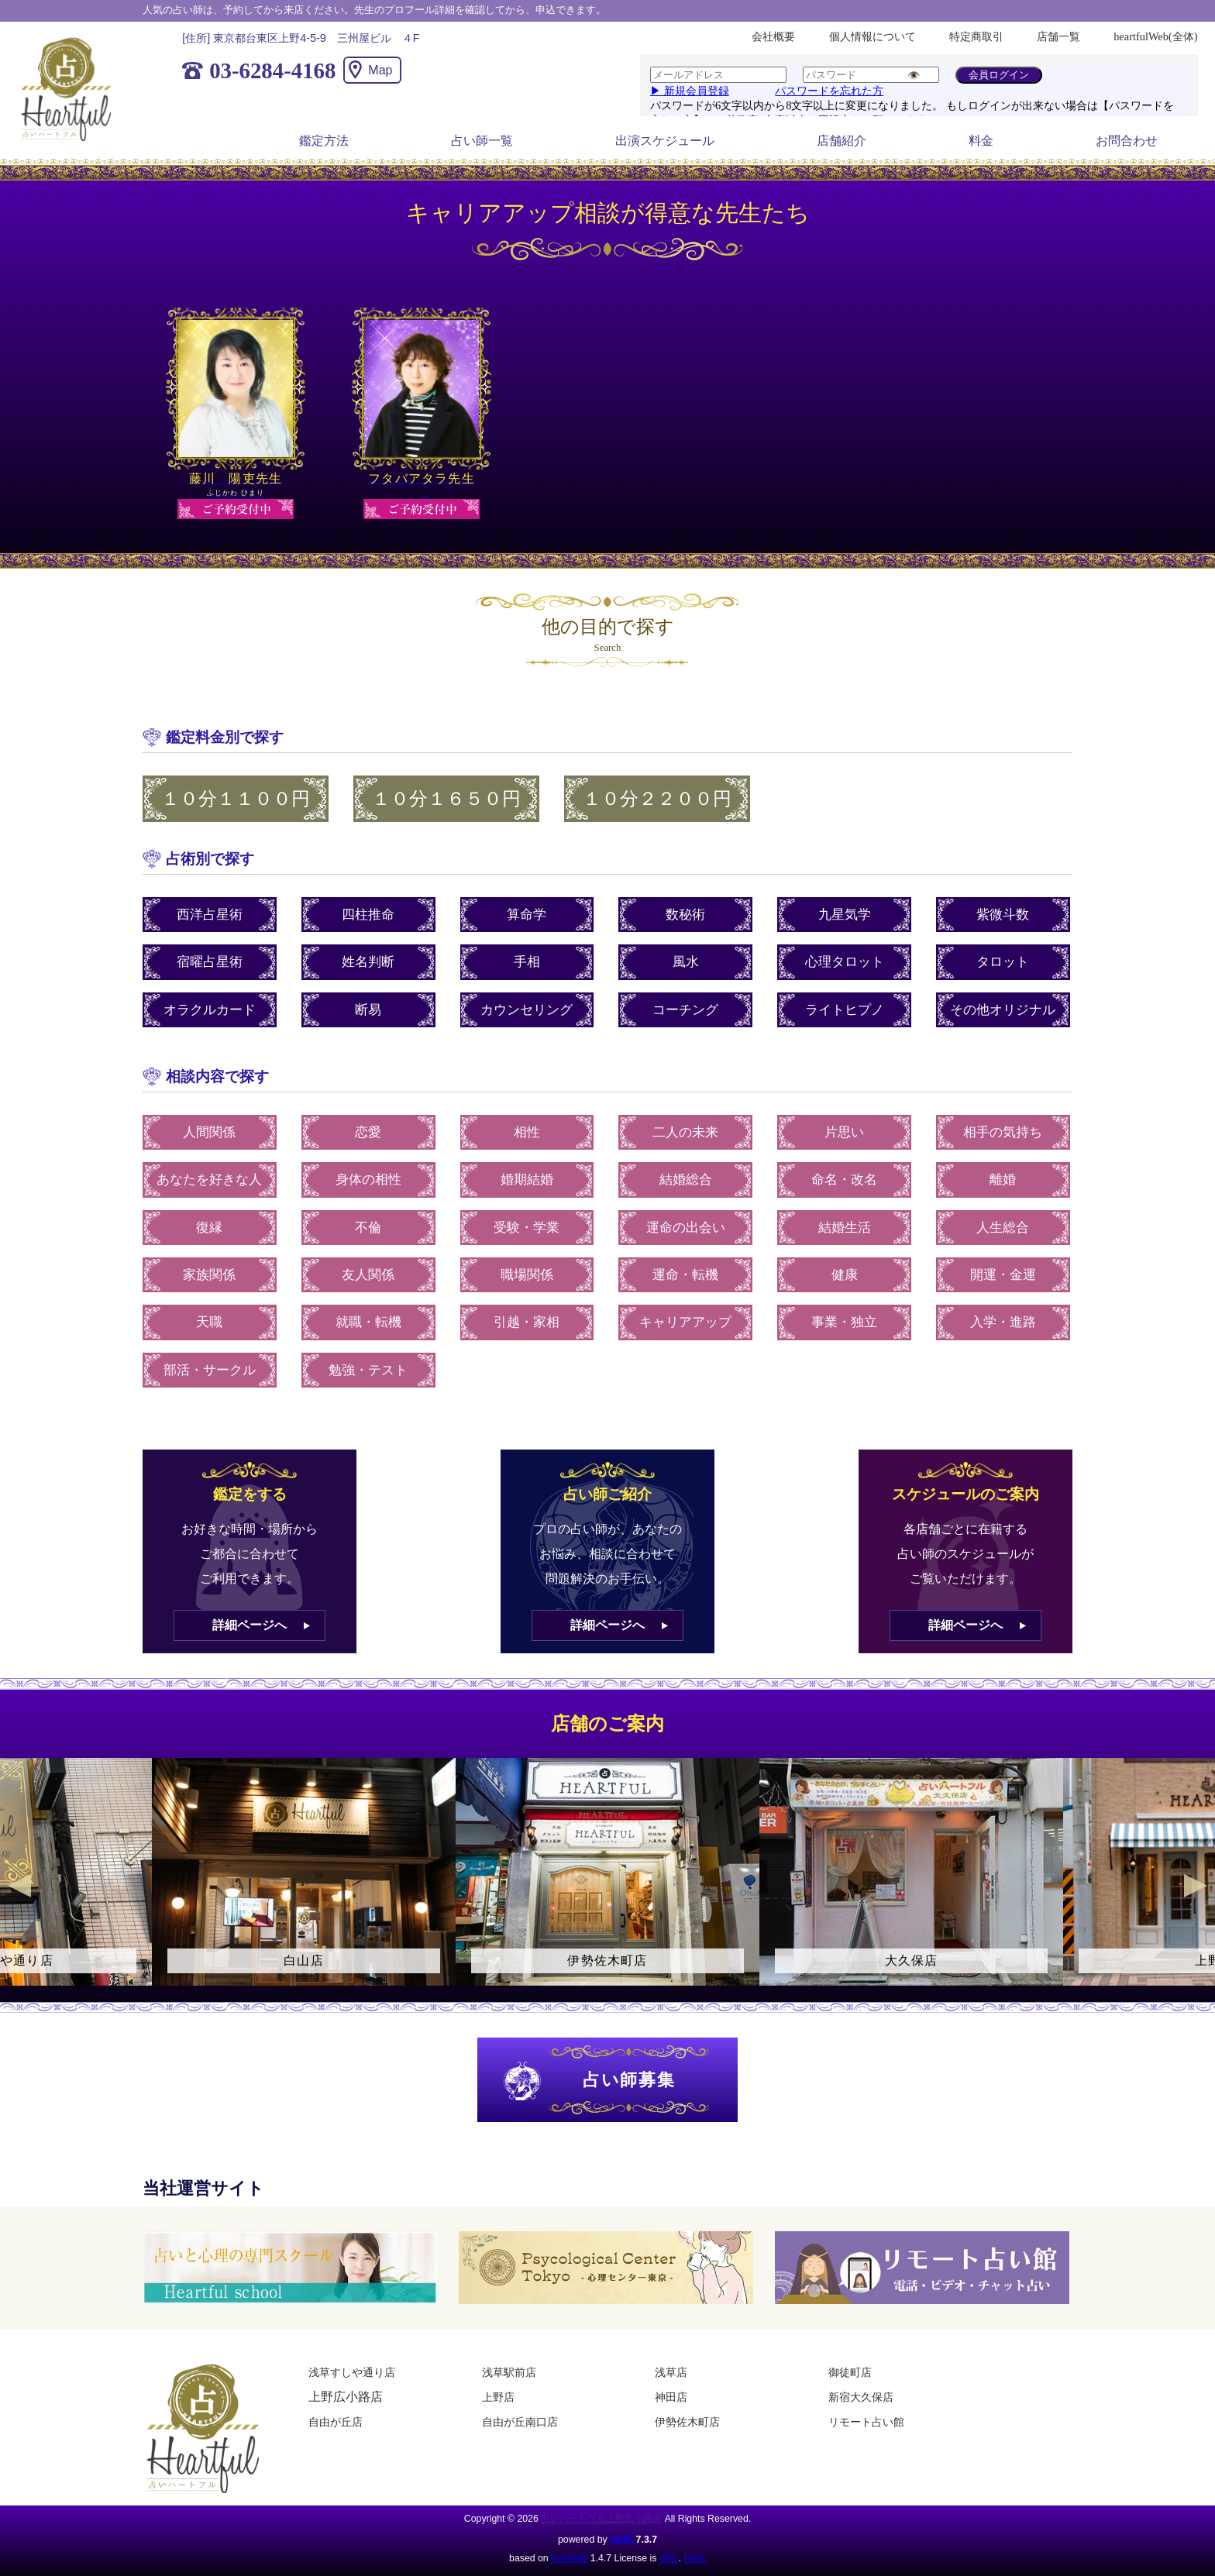 This screenshot has width=1215, height=2576. I want to click on 身体の相性, so click(368, 1179).